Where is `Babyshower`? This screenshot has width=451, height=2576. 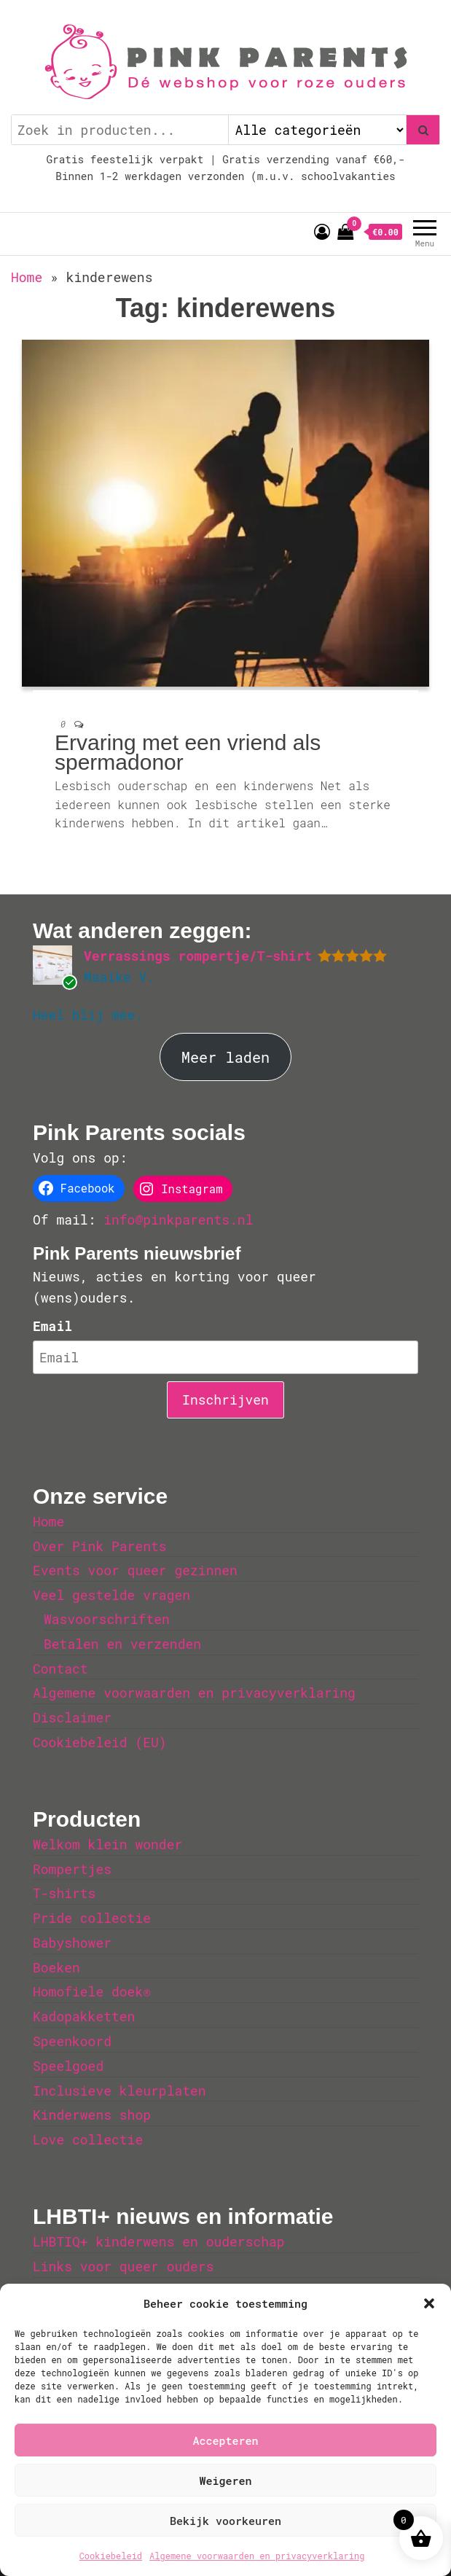 Babyshower is located at coordinates (72, 1942).